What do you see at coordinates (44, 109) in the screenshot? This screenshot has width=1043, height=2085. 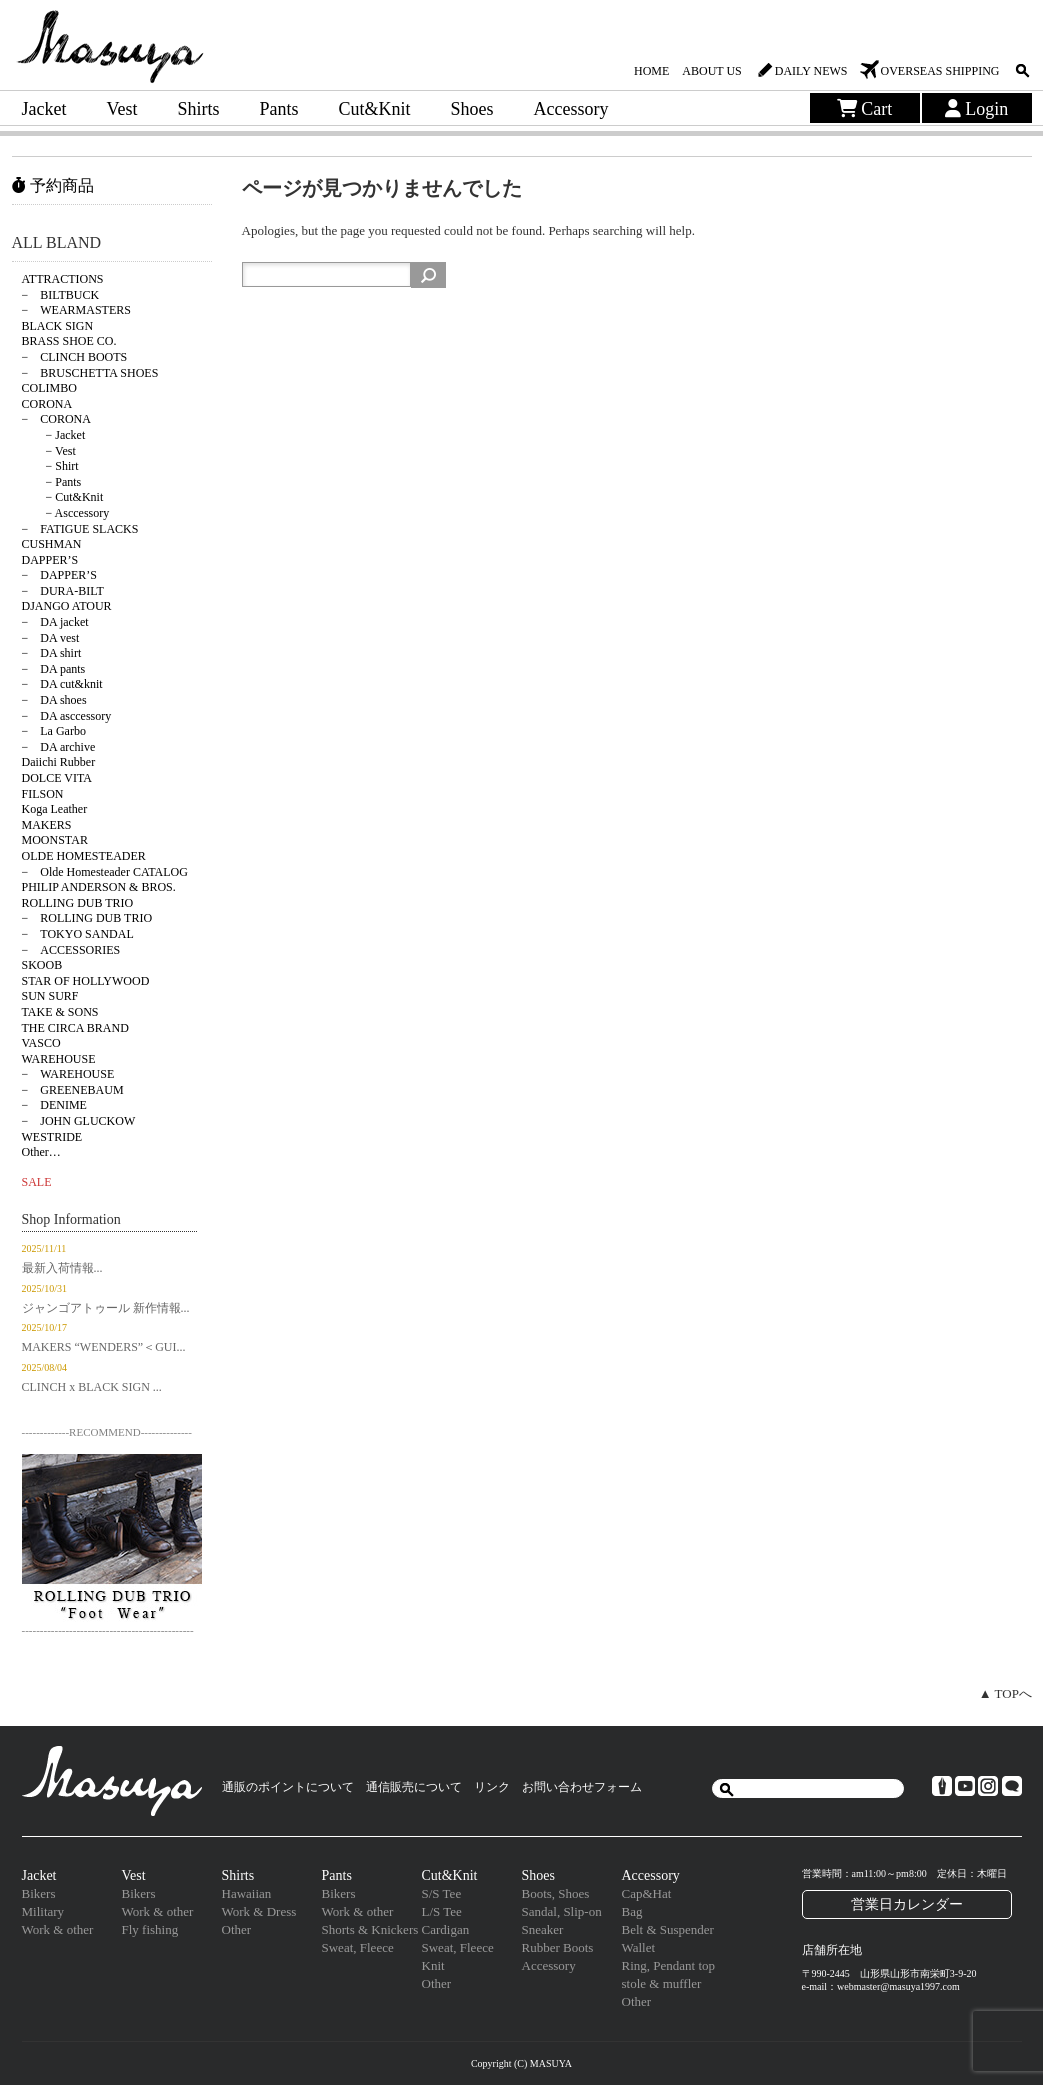 I see `Jacket` at bounding box center [44, 109].